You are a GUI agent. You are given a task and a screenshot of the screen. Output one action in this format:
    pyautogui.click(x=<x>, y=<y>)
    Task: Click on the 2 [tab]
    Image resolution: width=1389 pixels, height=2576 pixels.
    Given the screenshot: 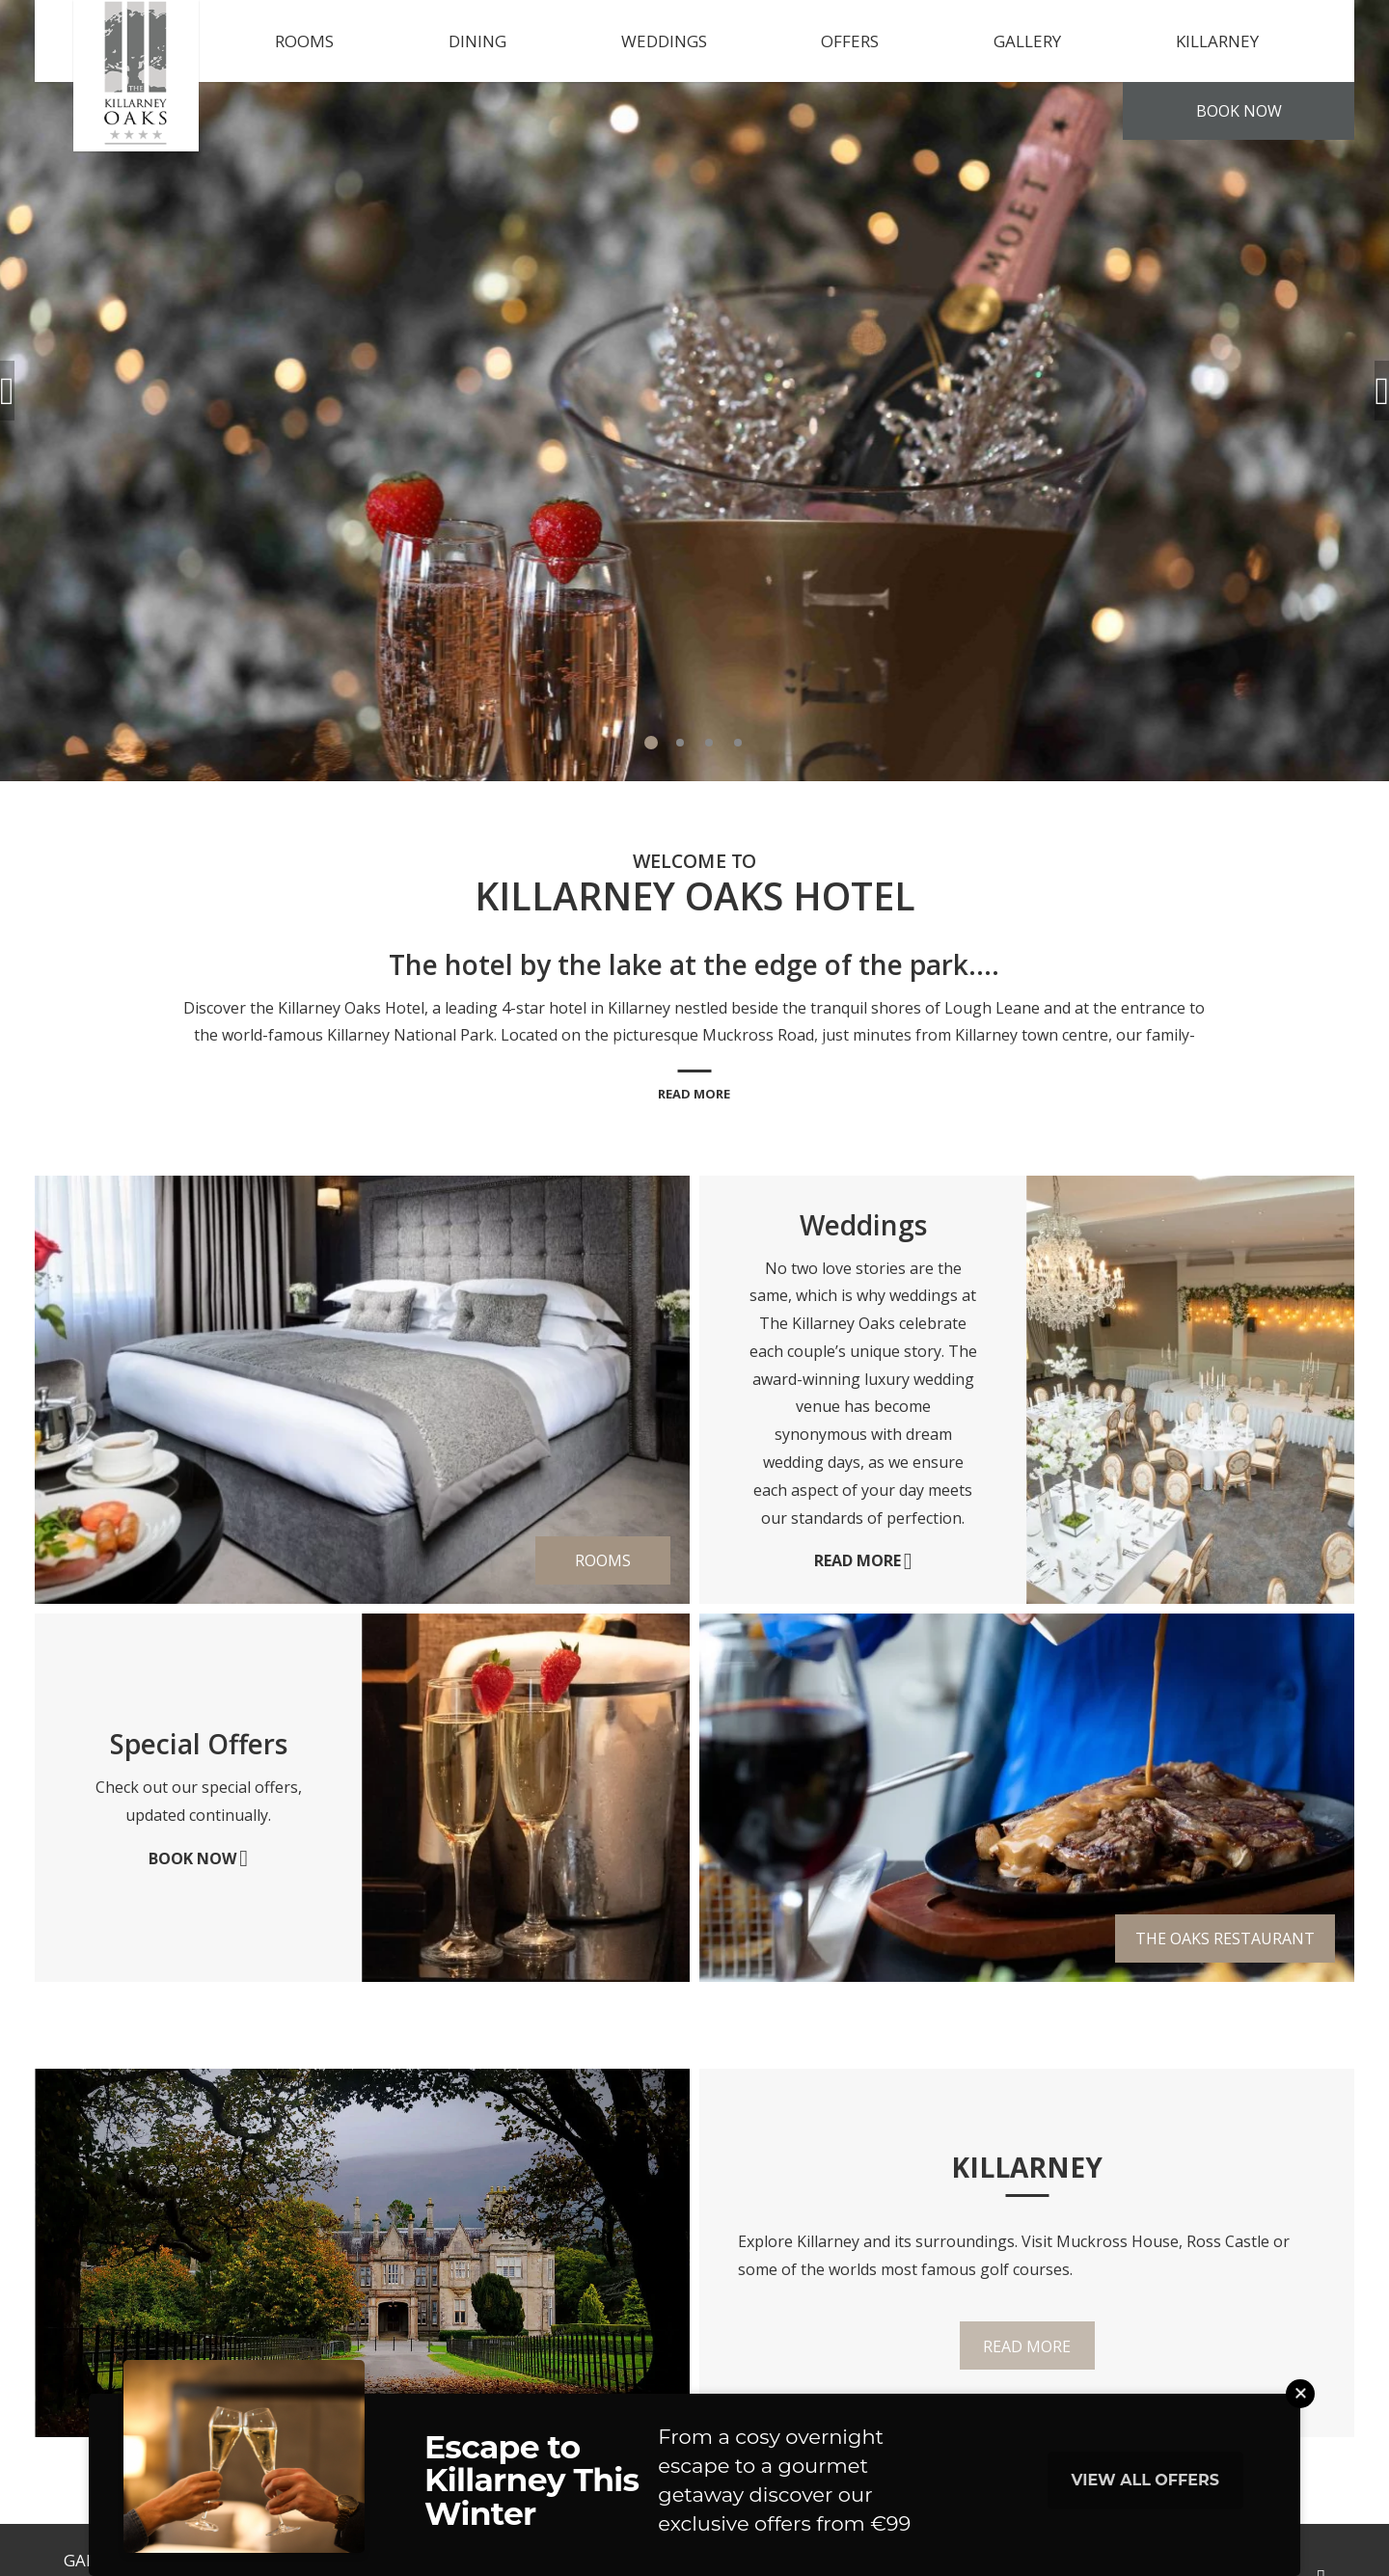 What is the action you would take?
    pyautogui.click(x=680, y=742)
    